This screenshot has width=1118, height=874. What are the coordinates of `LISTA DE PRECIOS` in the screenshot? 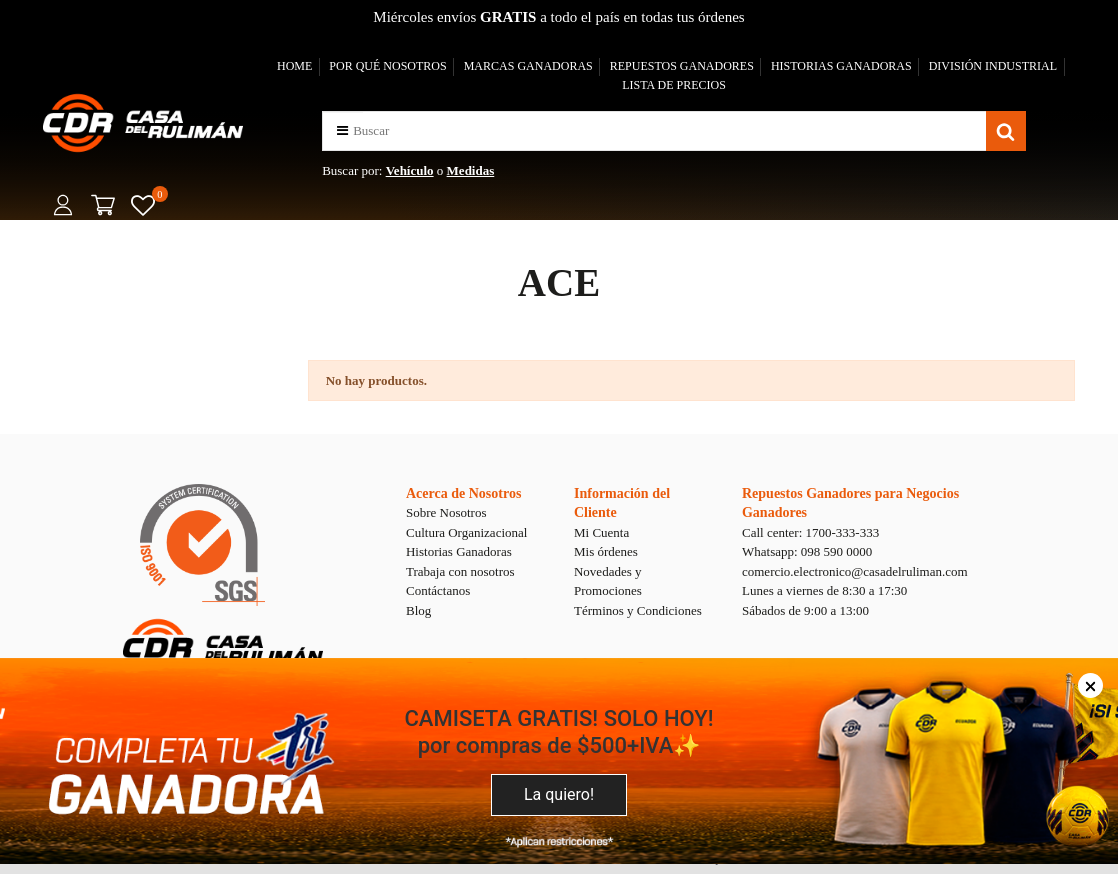 It's located at (674, 85).